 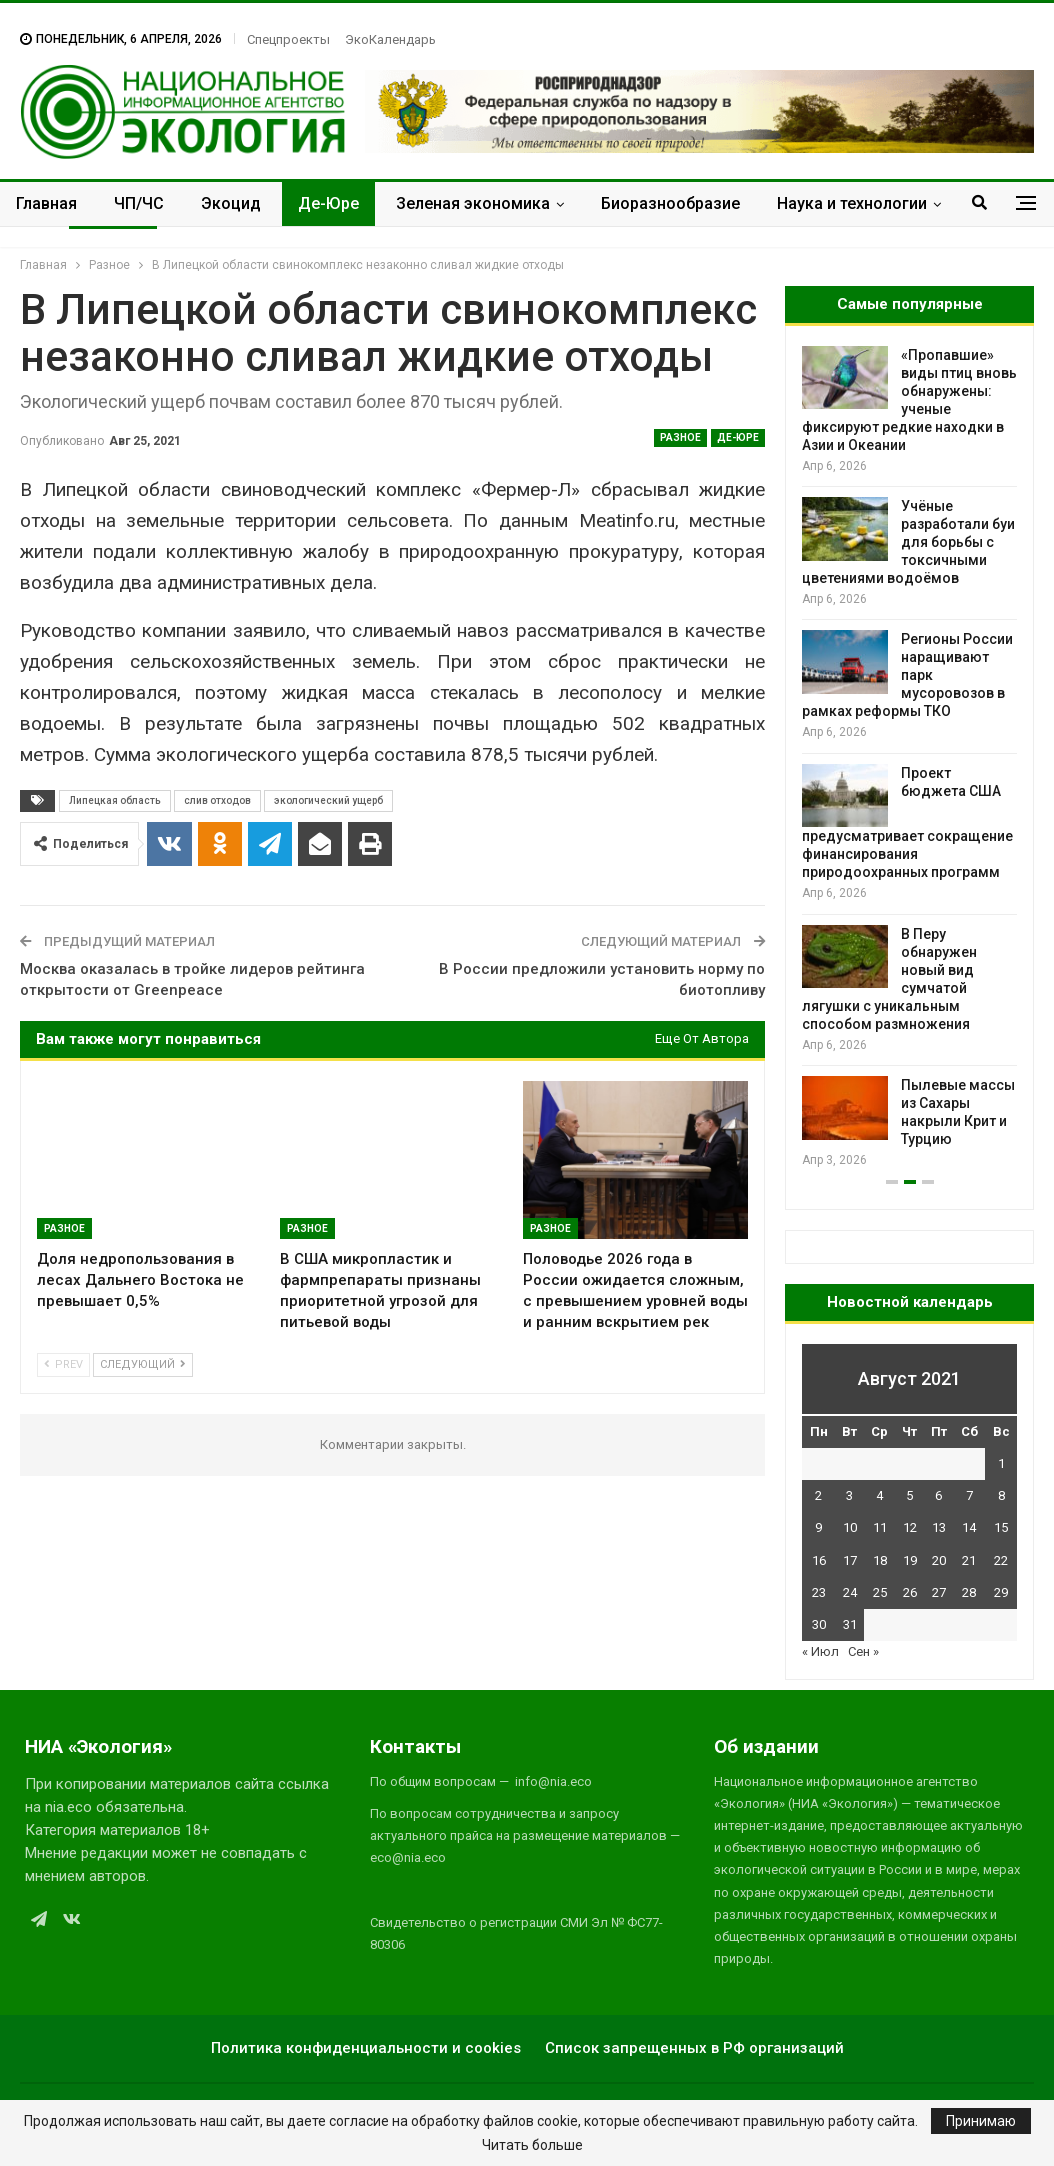 What do you see at coordinates (969, 1495) in the screenshot?
I see `7 [Записи, опубликованные 07.08.2021]` at bounding box center [969, 1495].